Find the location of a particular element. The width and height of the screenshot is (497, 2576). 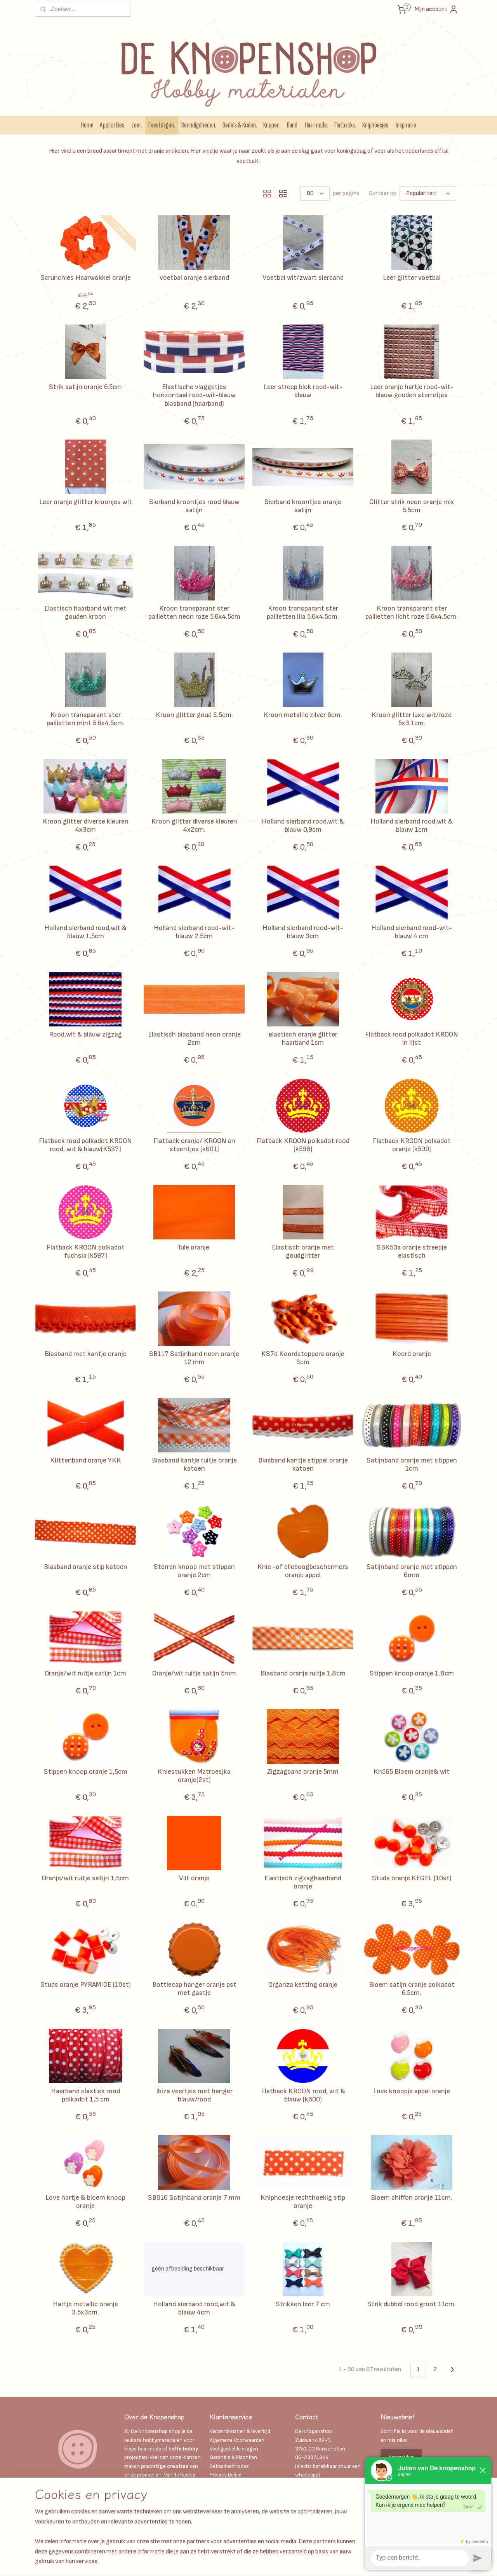

Holland sierband rood,wit & blauw 4cm is located at coordinates (194, 2308).